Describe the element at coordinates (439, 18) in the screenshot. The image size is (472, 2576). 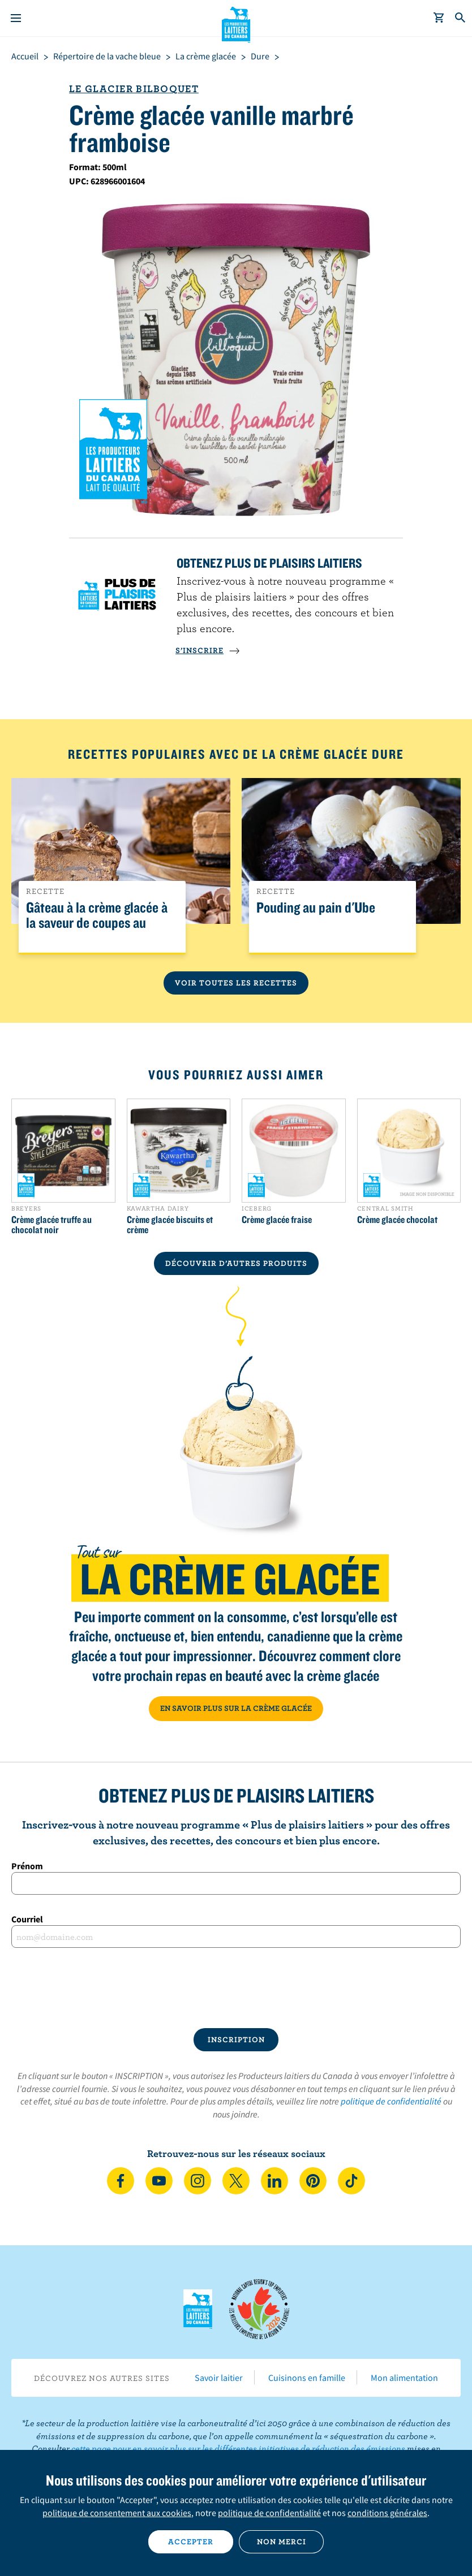
I see `[cart]` at that location.